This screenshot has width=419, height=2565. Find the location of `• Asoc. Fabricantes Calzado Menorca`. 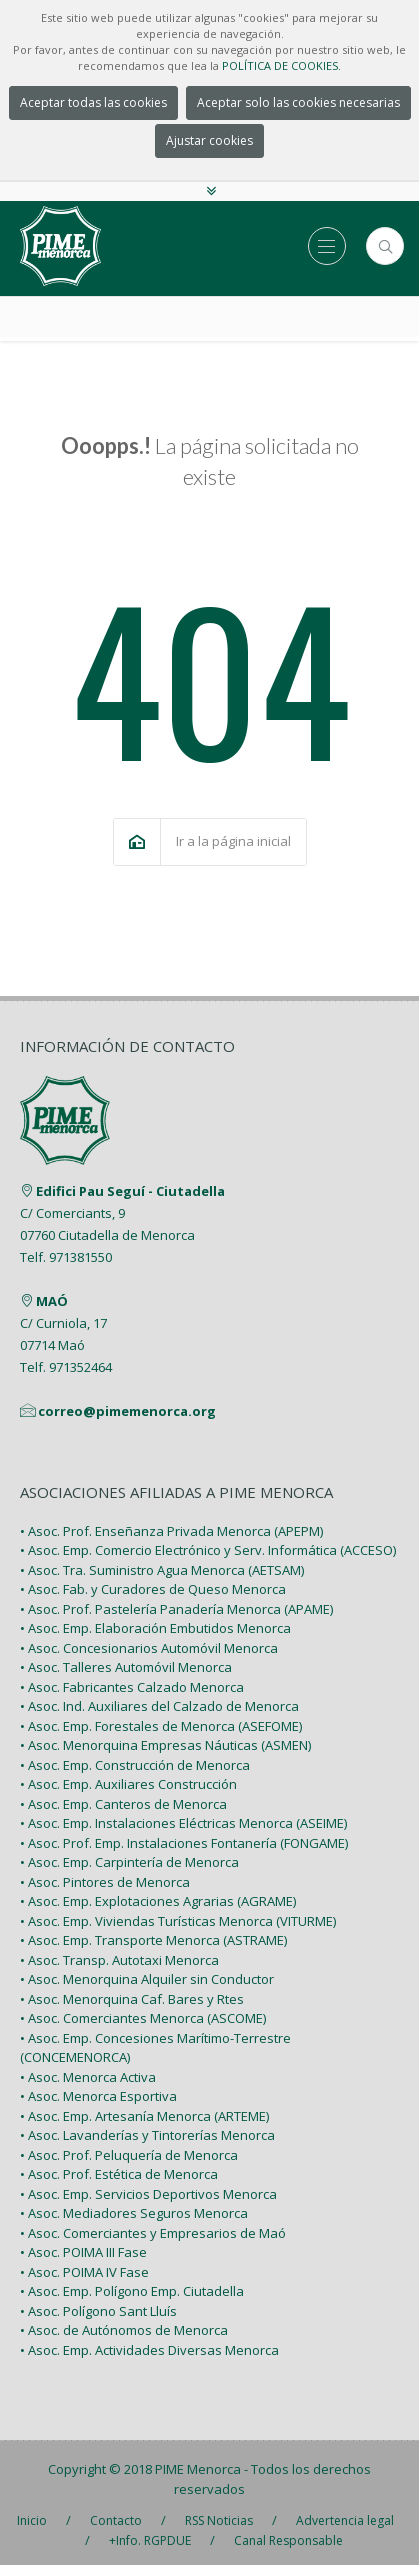

• Asoc. Fabricantes Calzado Menorca is located at coordinates (132, 1687).